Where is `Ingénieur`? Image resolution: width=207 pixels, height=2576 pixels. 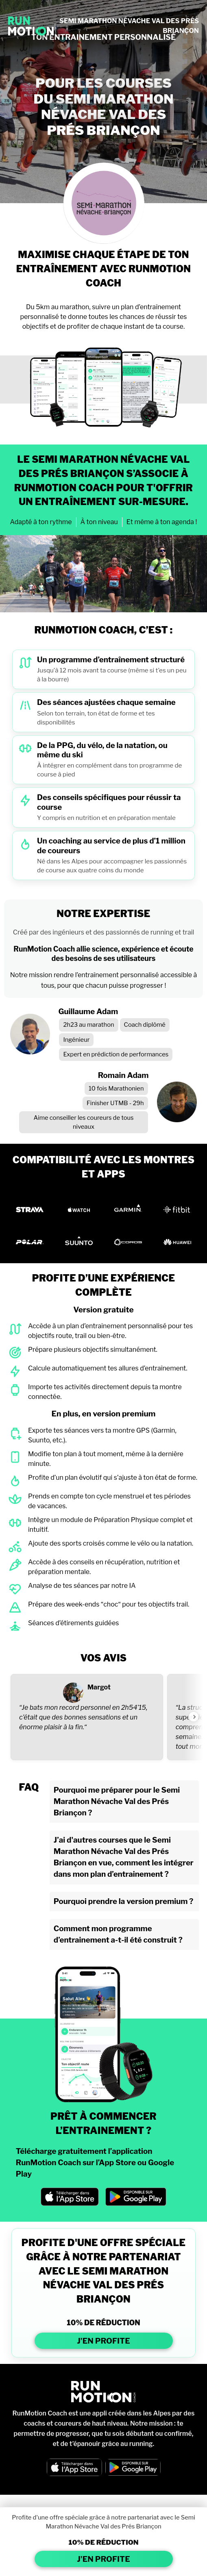
Ingénieur is located at coordinates (76, 1039).